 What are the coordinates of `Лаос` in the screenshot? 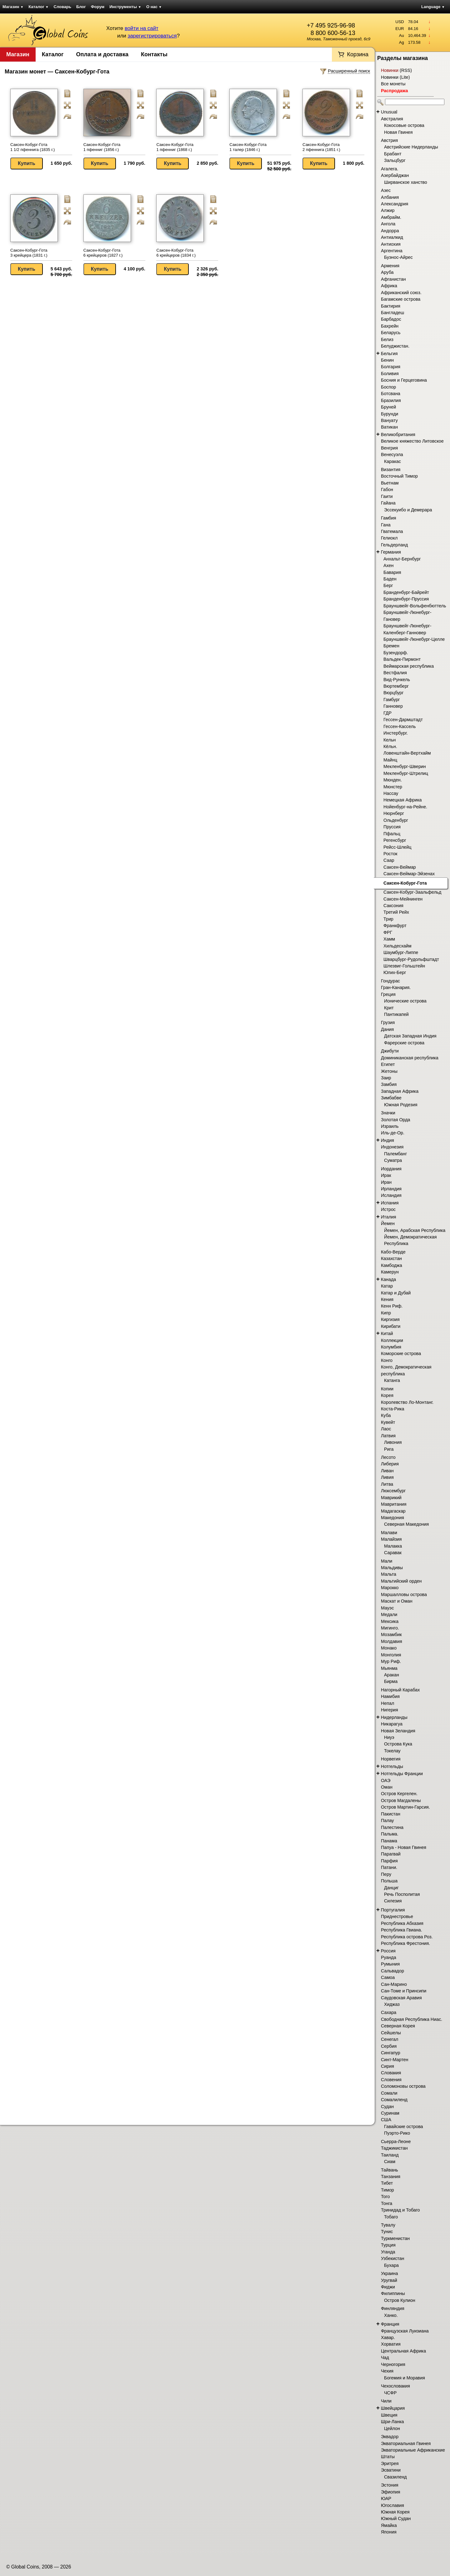 It's located at (386, 1428).